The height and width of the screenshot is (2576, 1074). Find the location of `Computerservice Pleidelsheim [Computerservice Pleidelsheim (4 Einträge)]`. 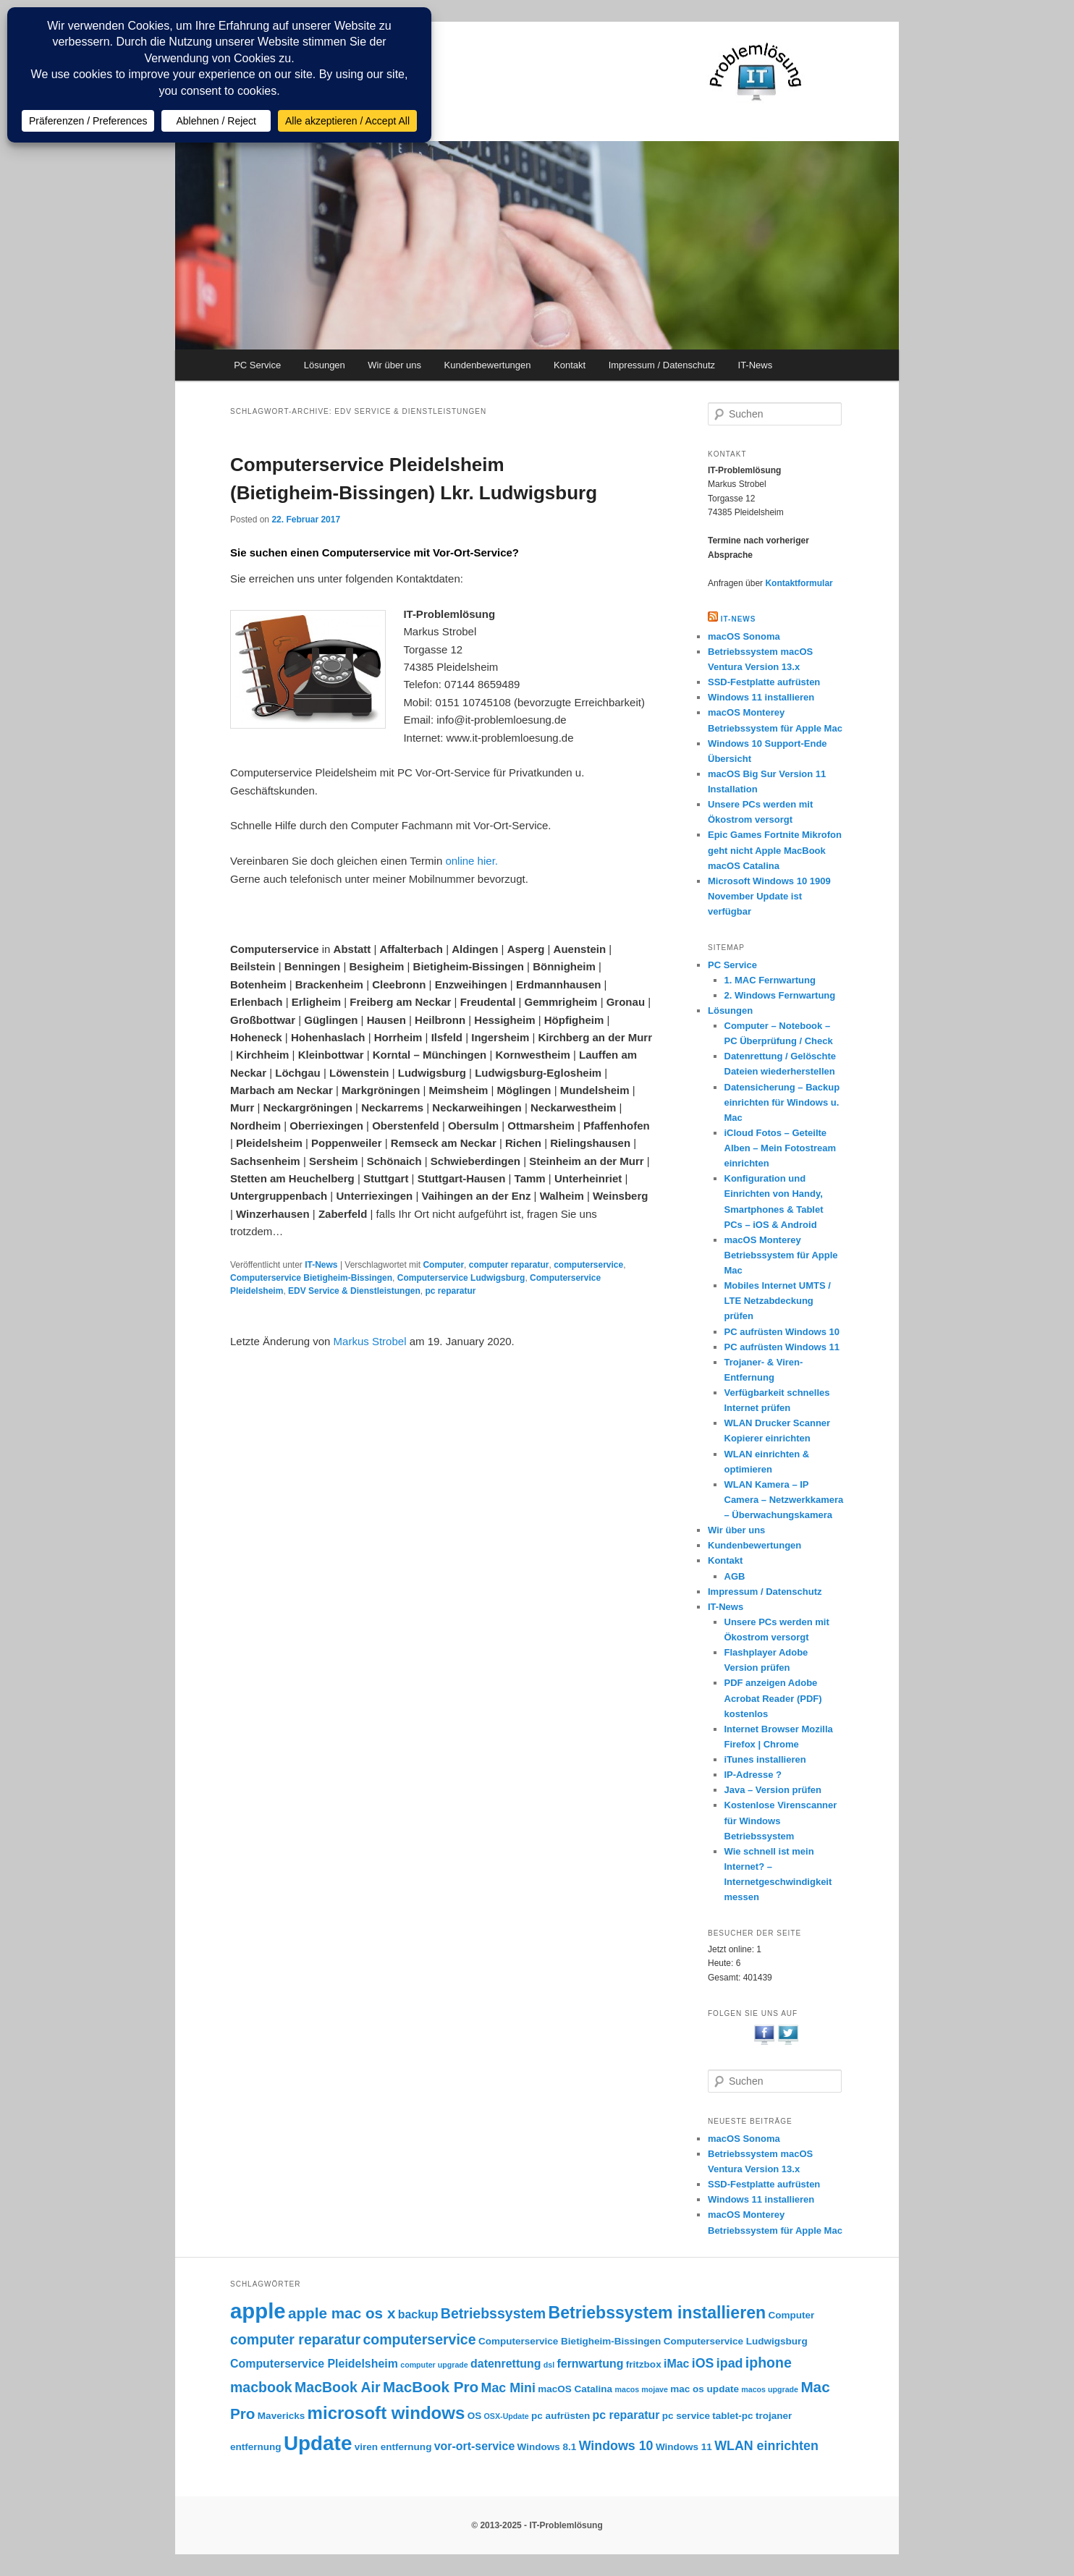

Computerservice Pleidelsheim [Computerservice Pleidelsheim (4 Einträge)] is located at coordinates (314, 2363).